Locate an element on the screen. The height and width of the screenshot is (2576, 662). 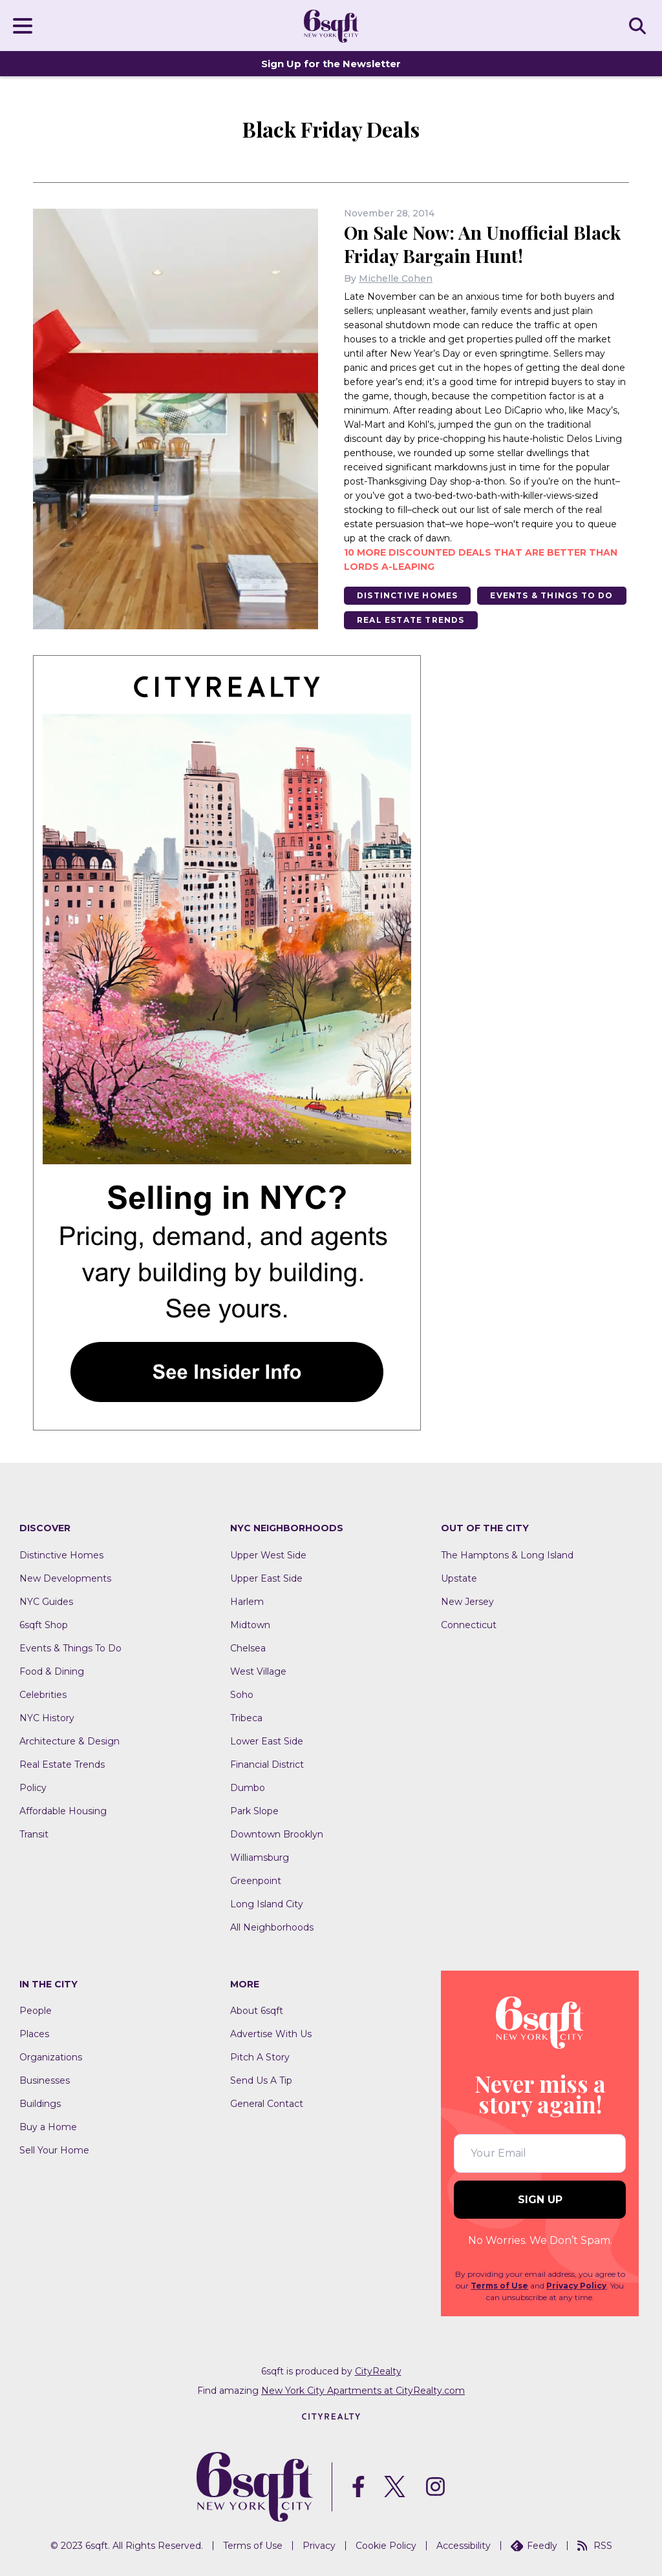
Buy a Home is located at coordinates (48, 2127).